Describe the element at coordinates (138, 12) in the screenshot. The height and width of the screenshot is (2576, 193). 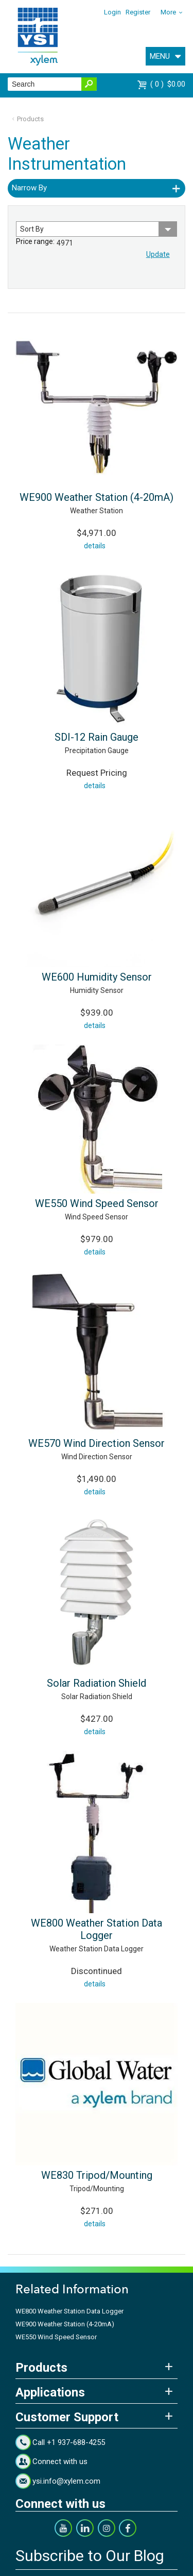
I see `Register` at that location.